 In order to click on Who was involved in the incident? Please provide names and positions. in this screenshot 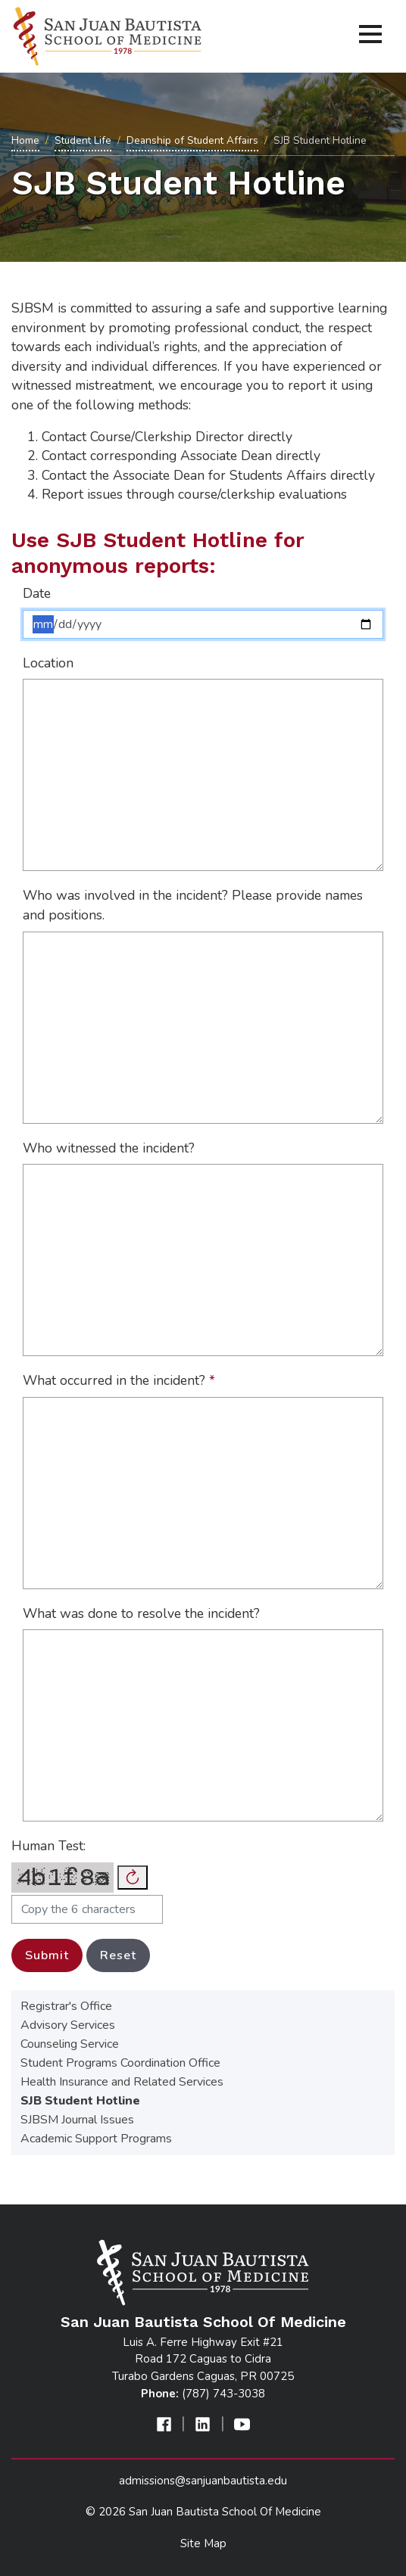, I will do `click(193, 905)`.